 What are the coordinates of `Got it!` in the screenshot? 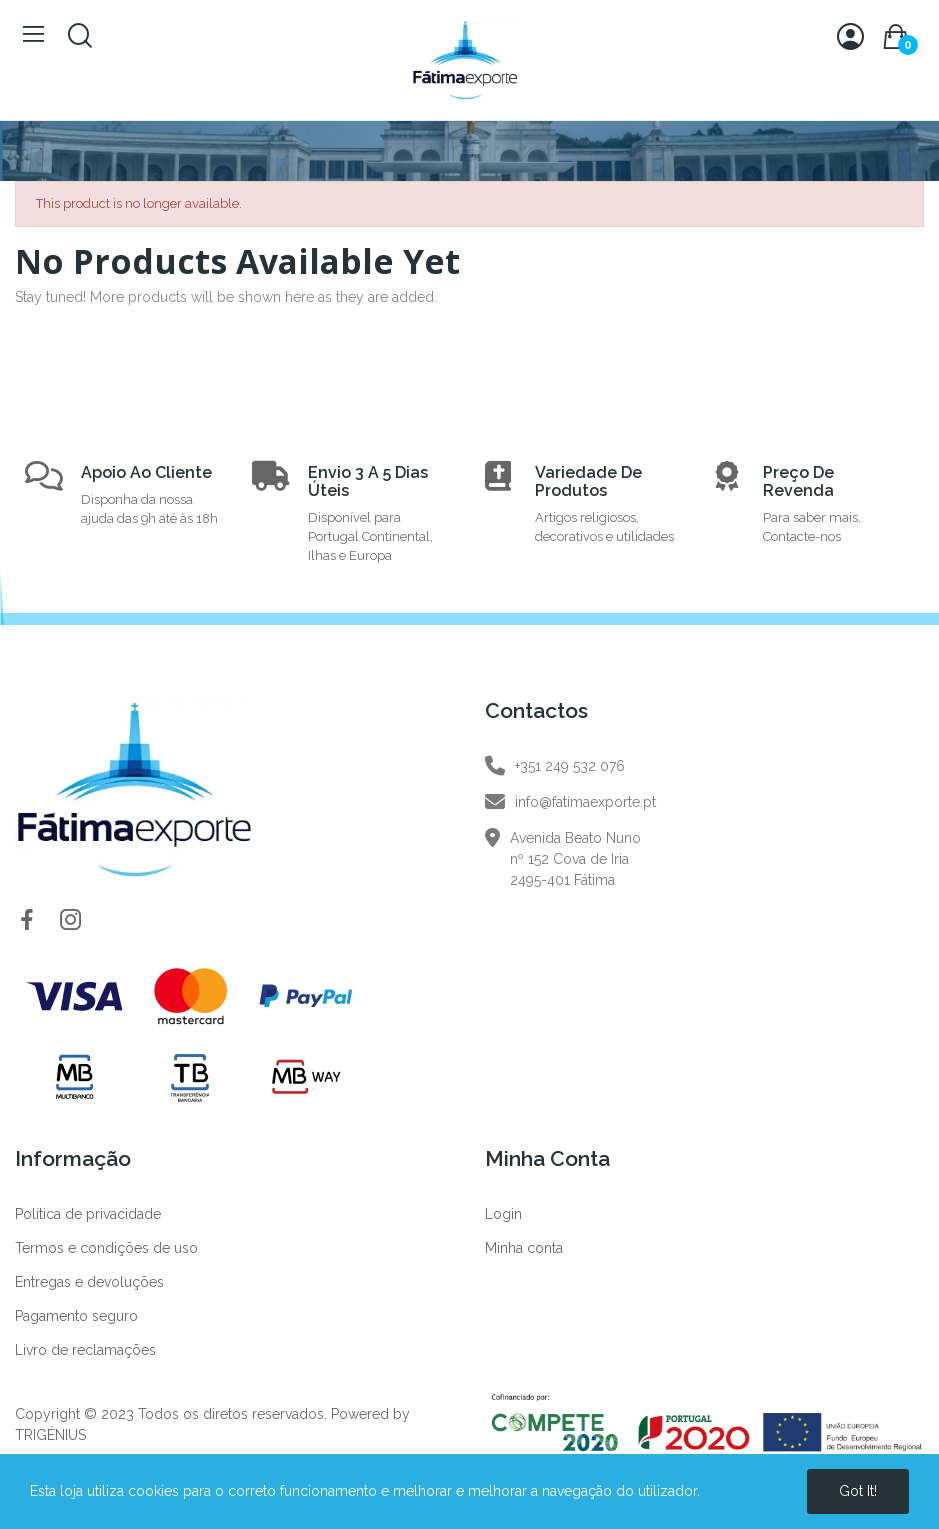 It's located at (858, 1491).